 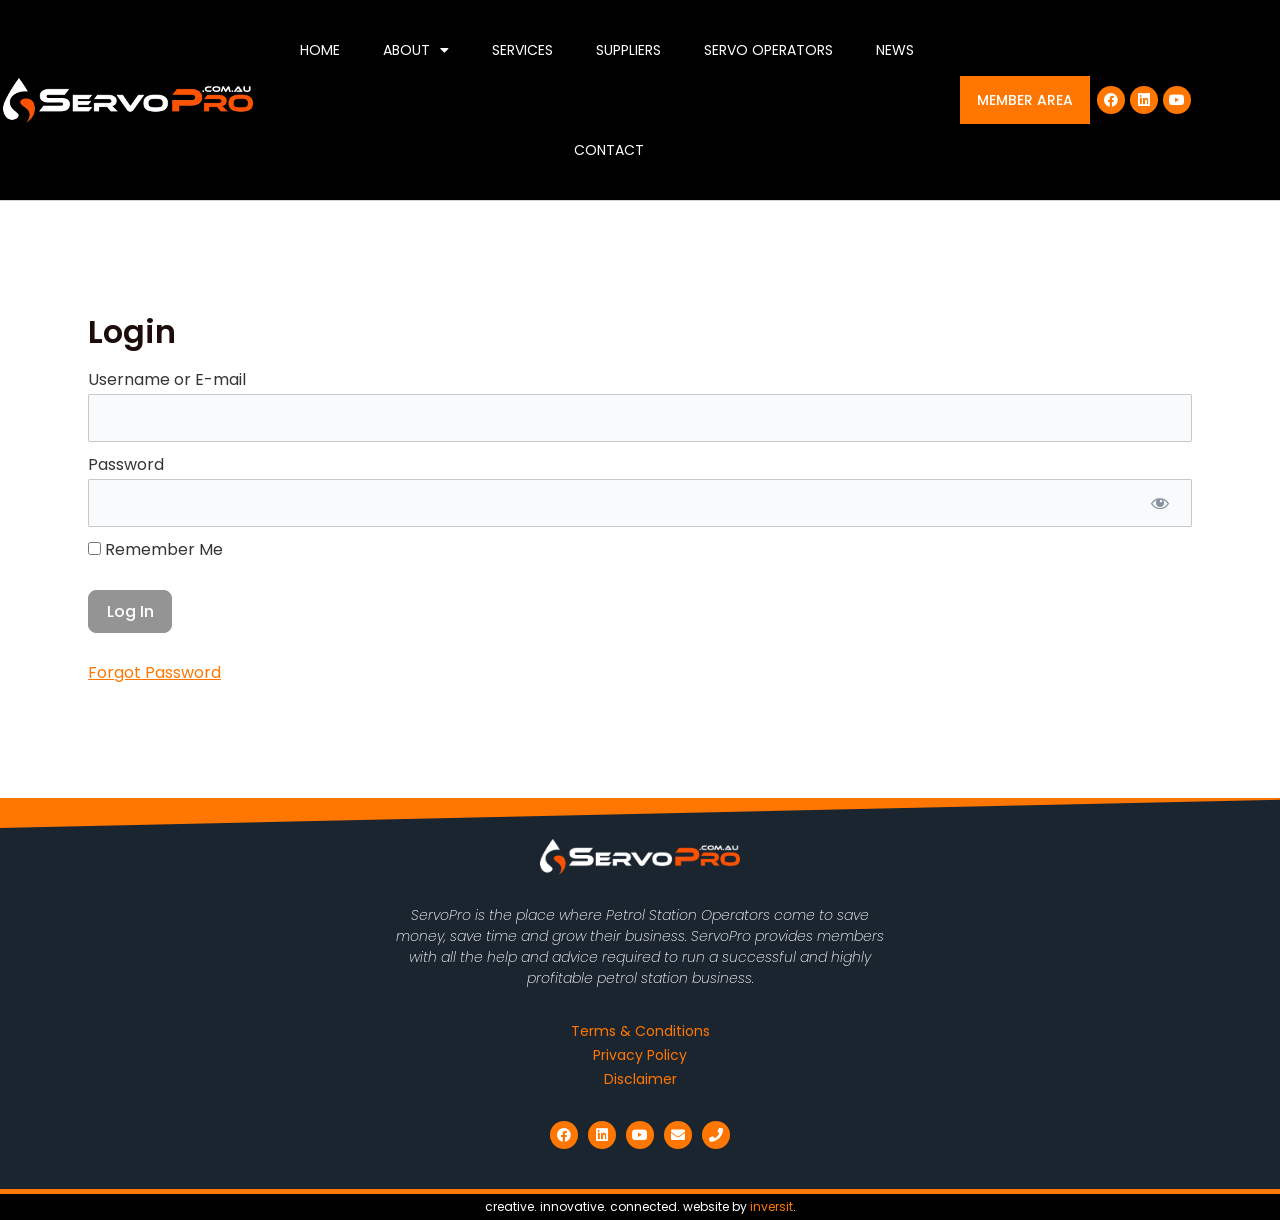 What do you see at coordinates (522, 50) in the screenshot?
I see `Services` at bounding box center [522, 50].